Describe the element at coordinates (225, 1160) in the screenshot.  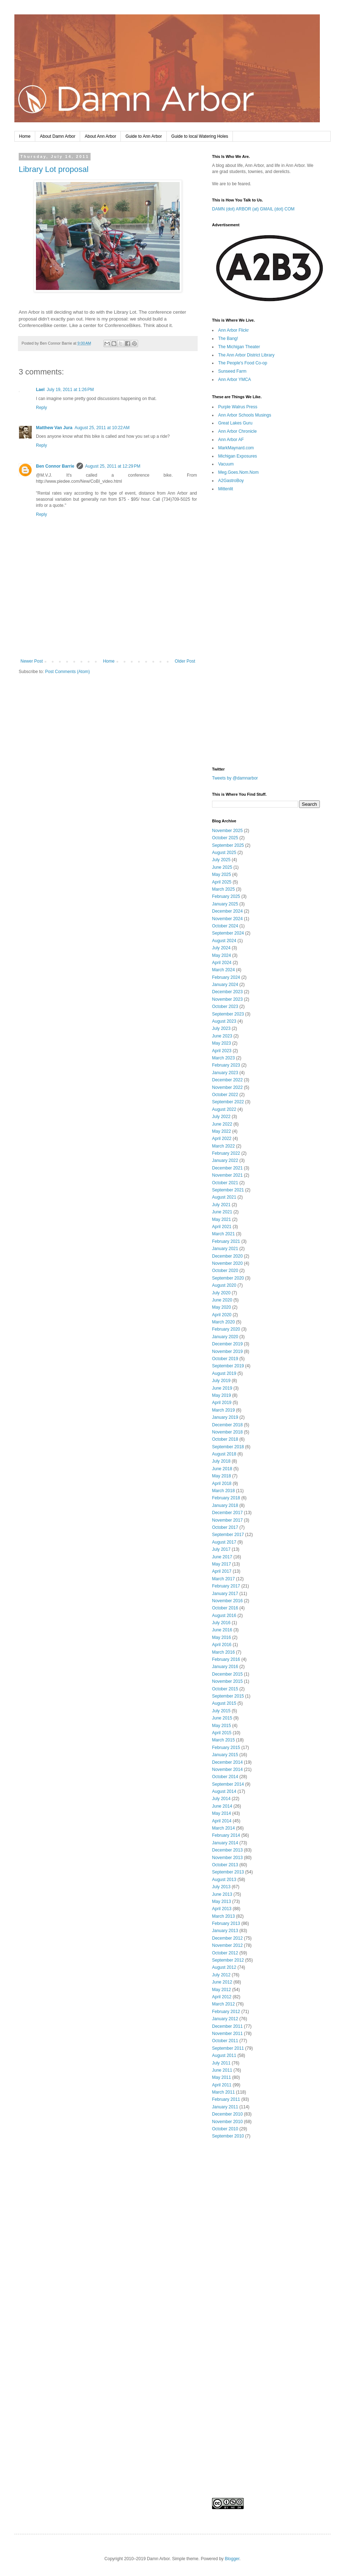
I see `January 2022` at that location.